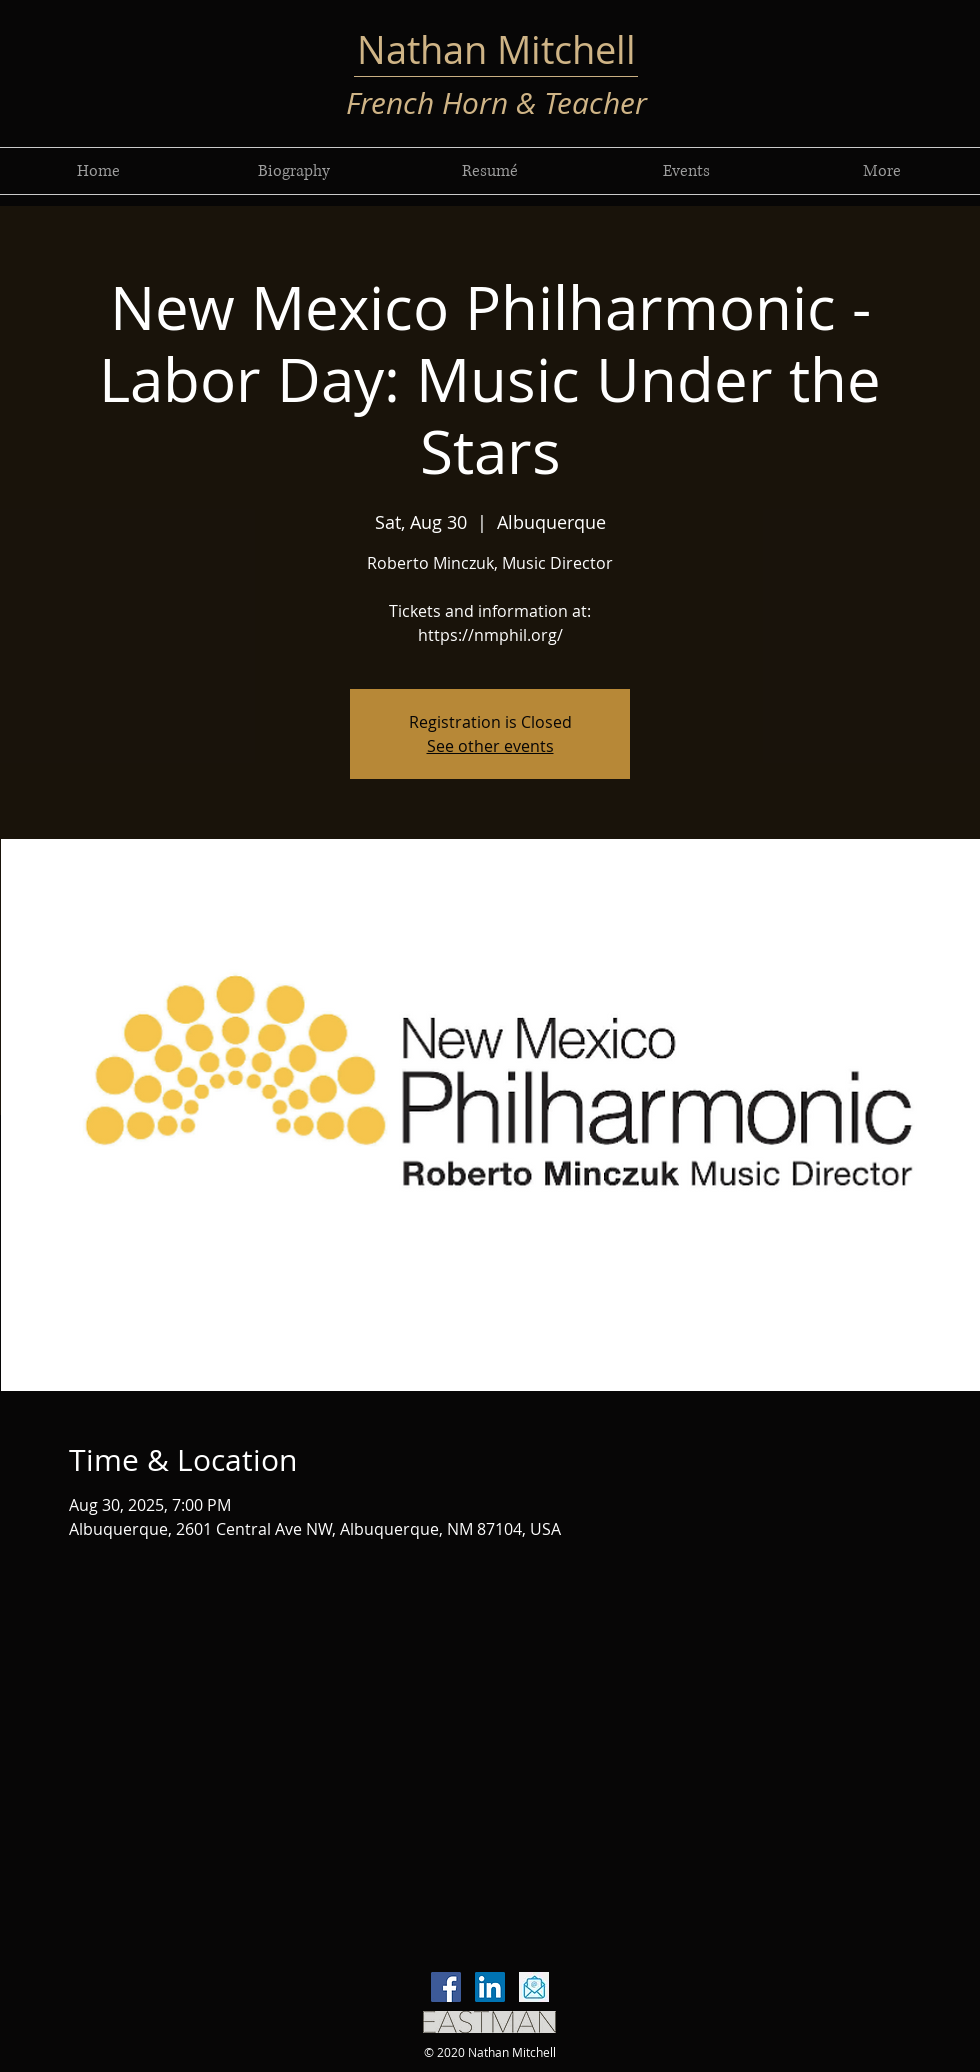  Describe the element at coordinates (490, 1987) in the screenshot. I see `[LinkedIn]` at that location.